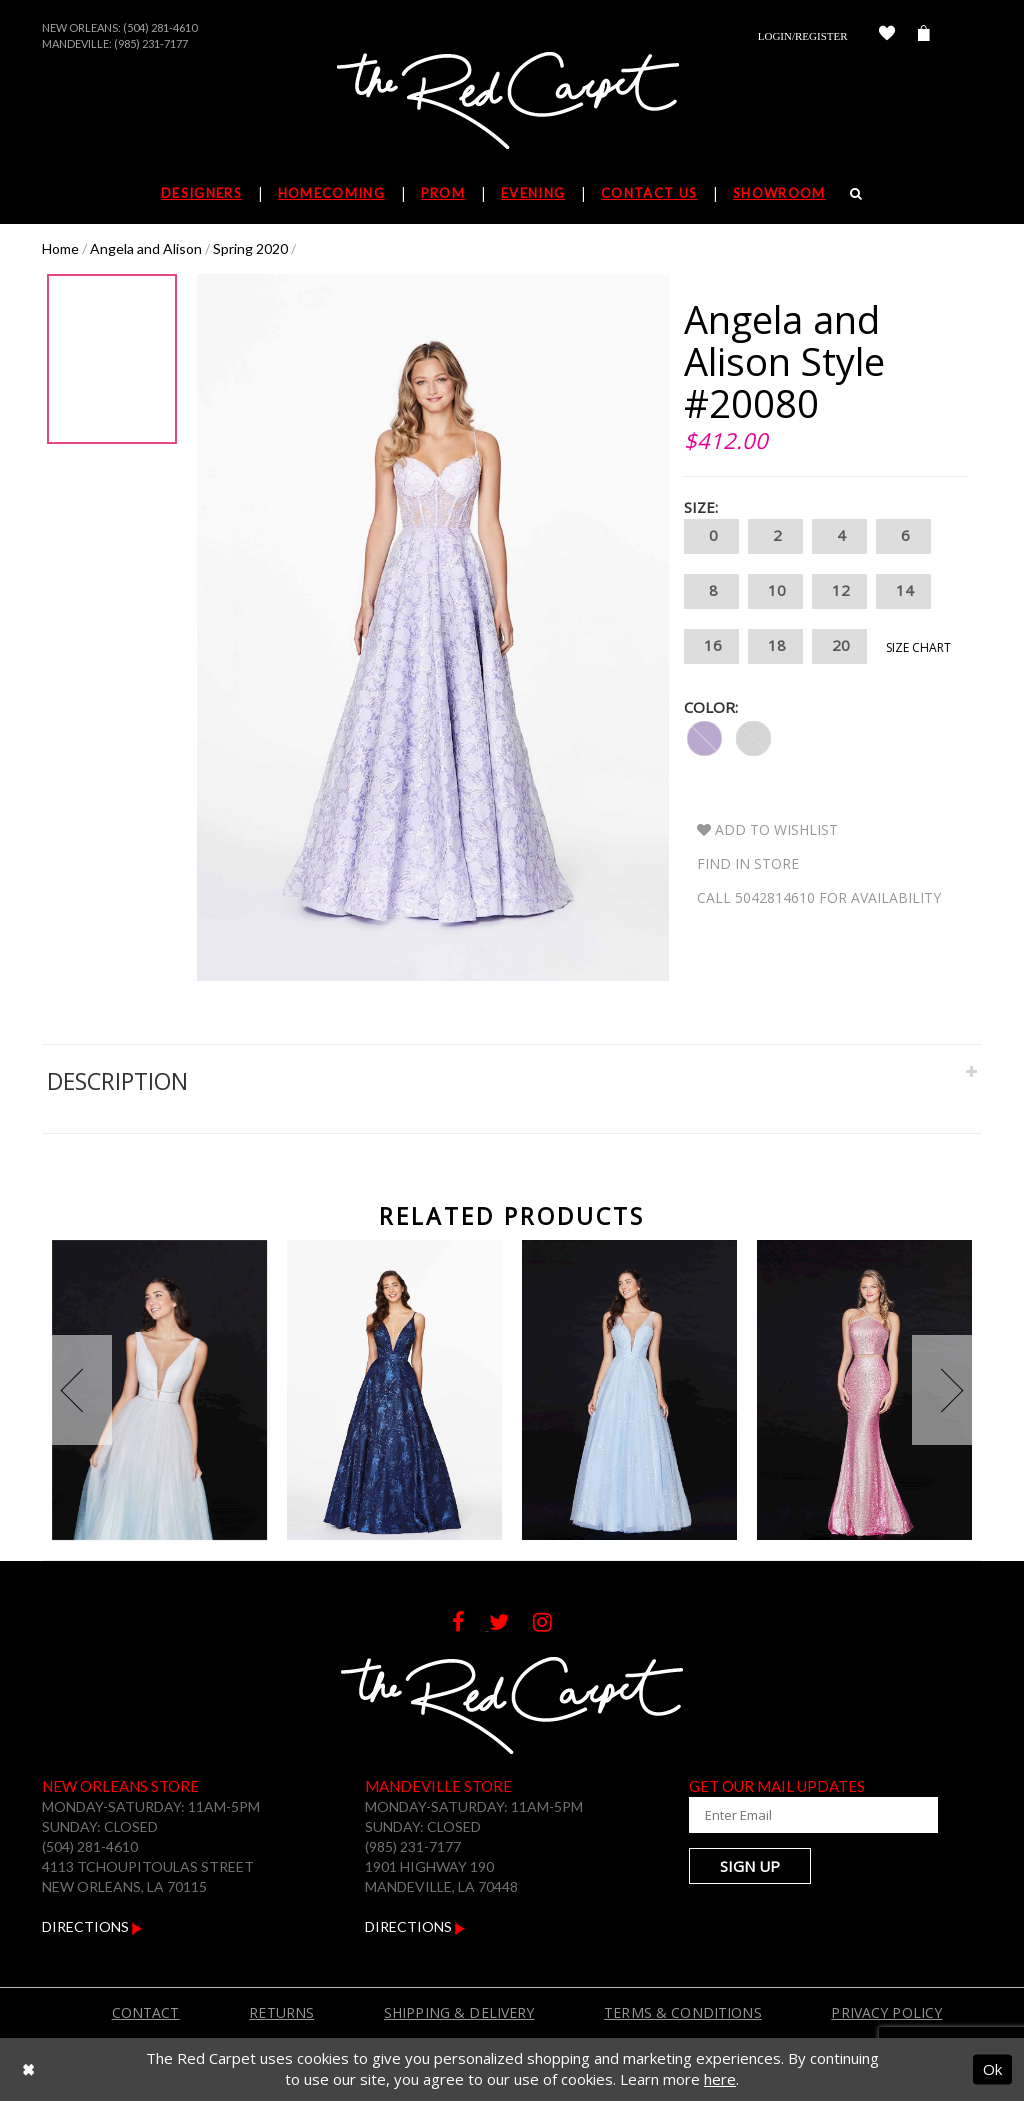  What do you see at coordinates (459, 2012) in the screenshot?
I see `Shipping & Delivery` at bounding box center [459, 2012].